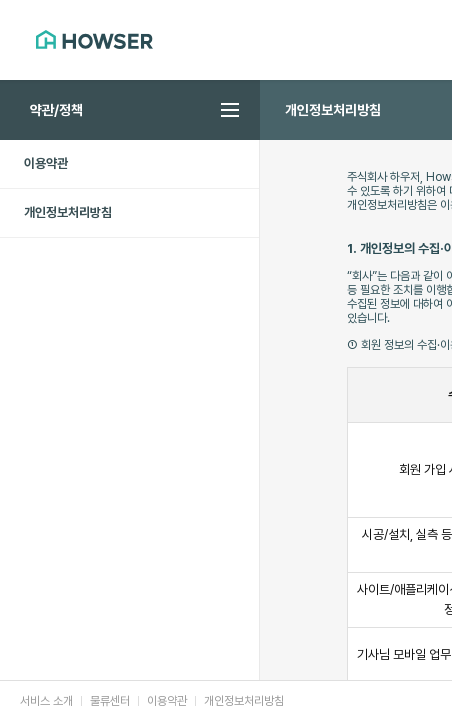 The height and width of the screenshot is (720, 452). What do you see at coordinates (110, 701) in the screenshot?
I see `물류센터` at bounding box center [110, 701].